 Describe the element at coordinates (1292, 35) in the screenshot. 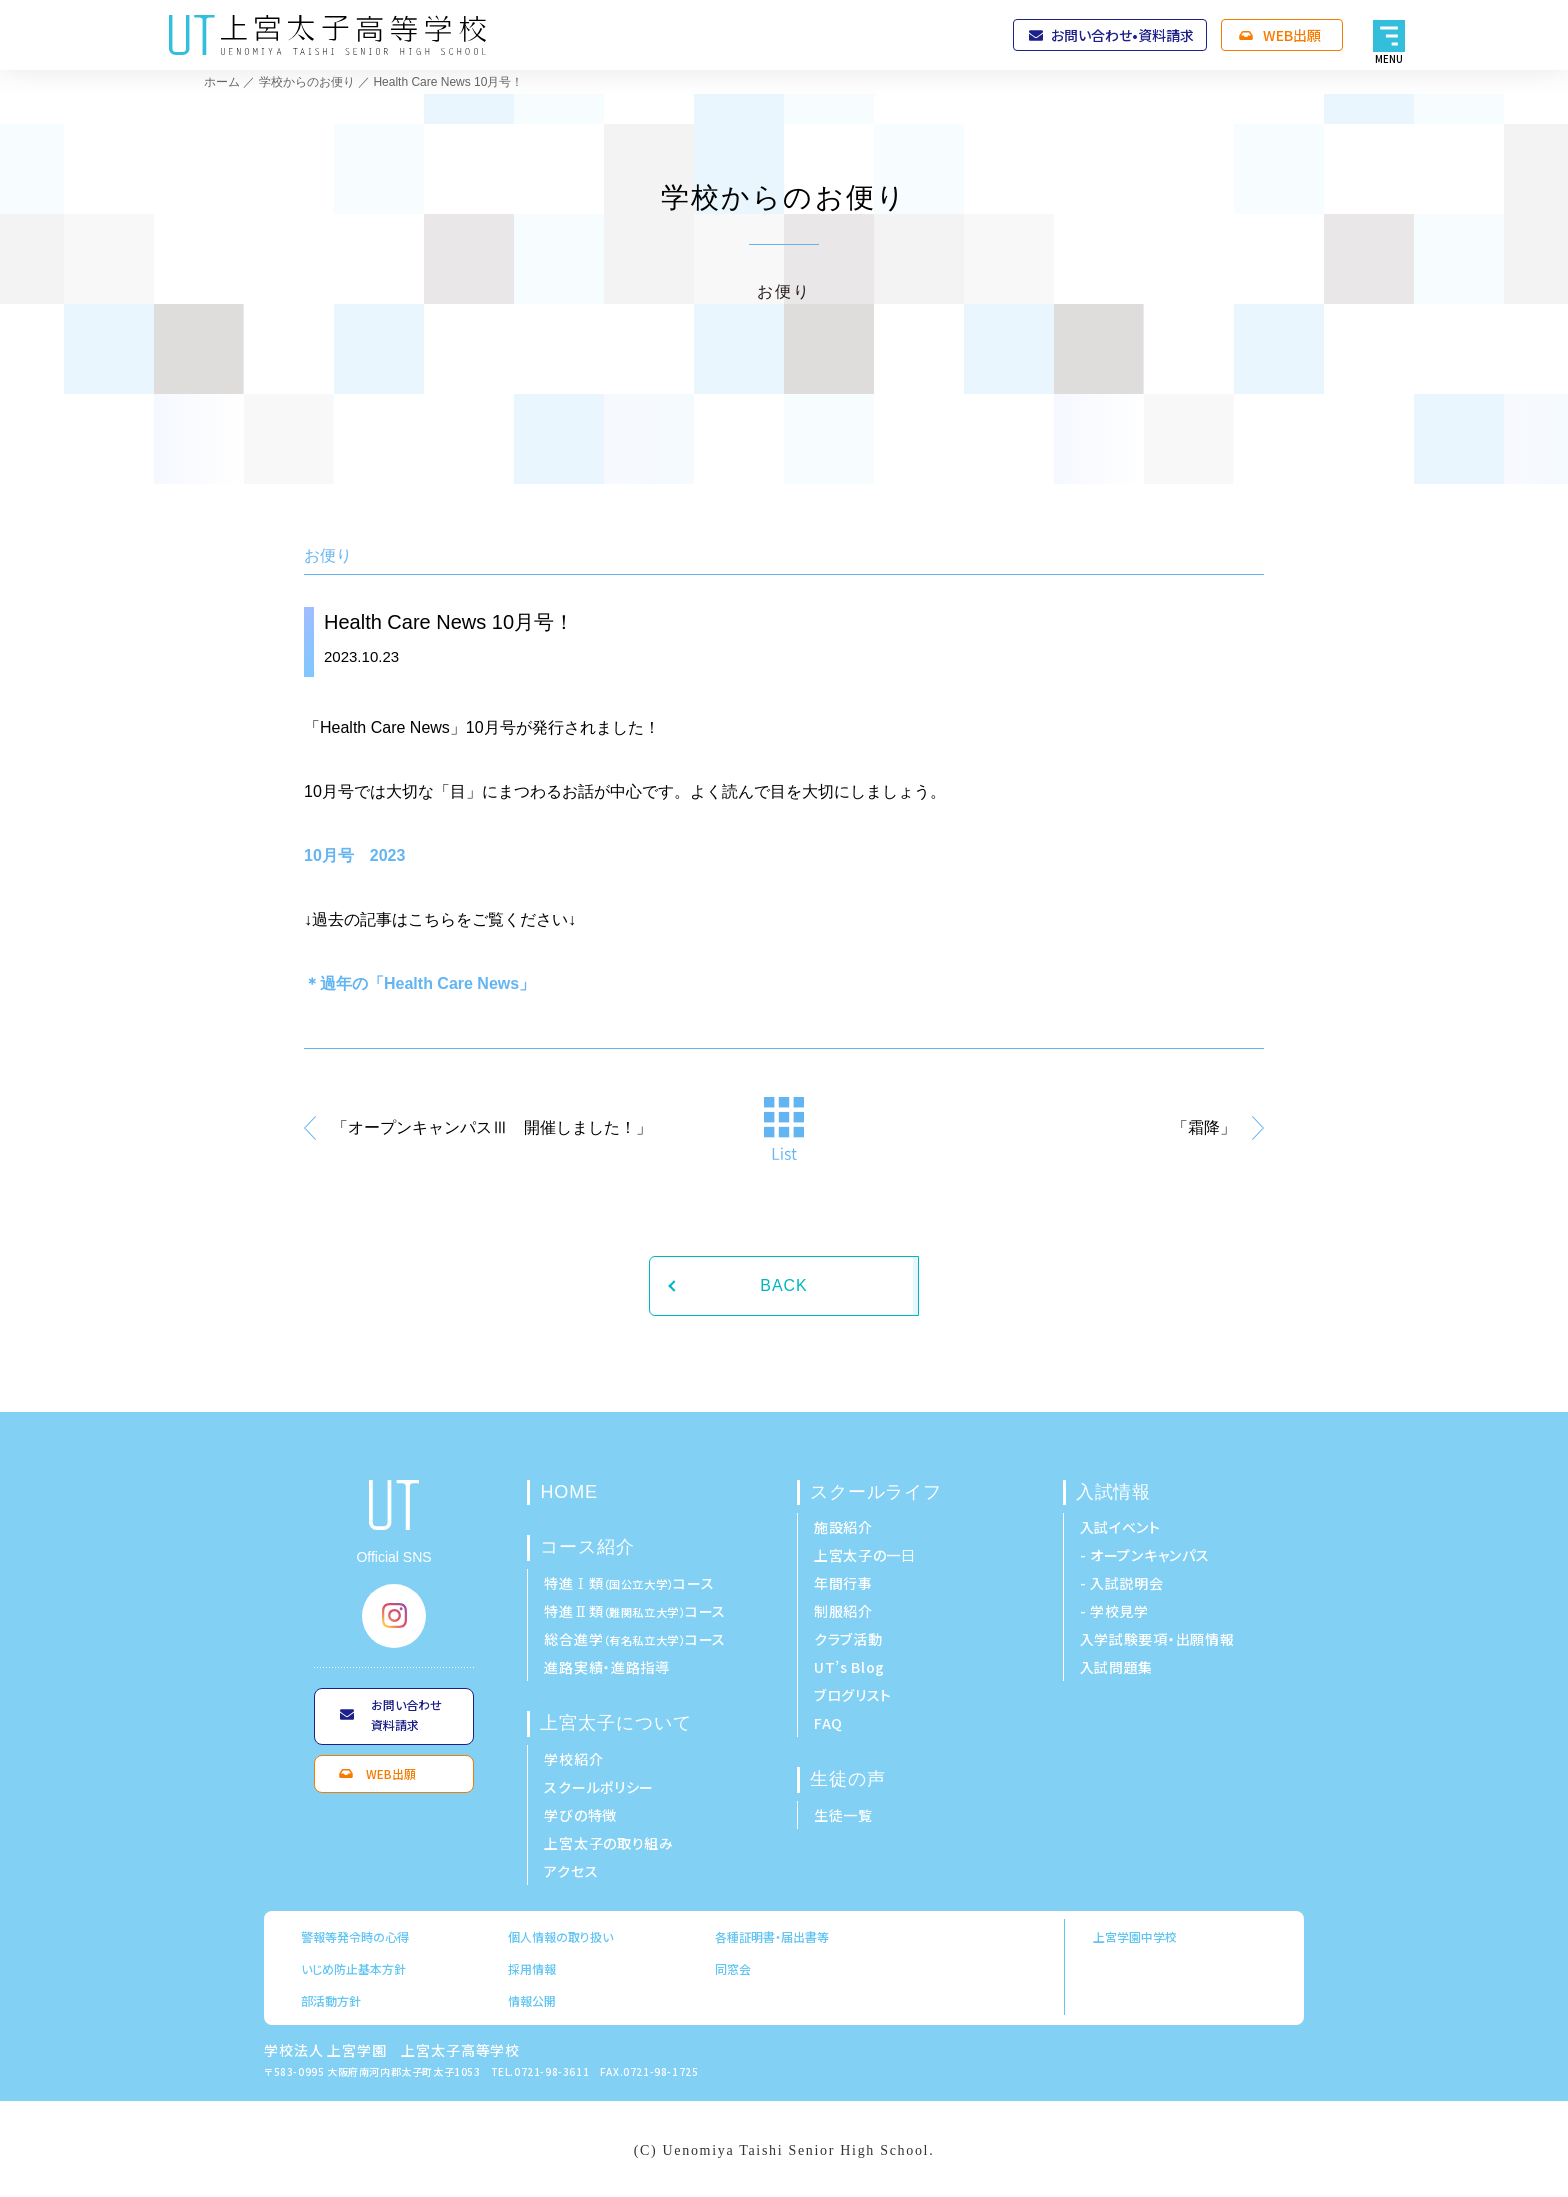

I see `WEB出願` at that location.